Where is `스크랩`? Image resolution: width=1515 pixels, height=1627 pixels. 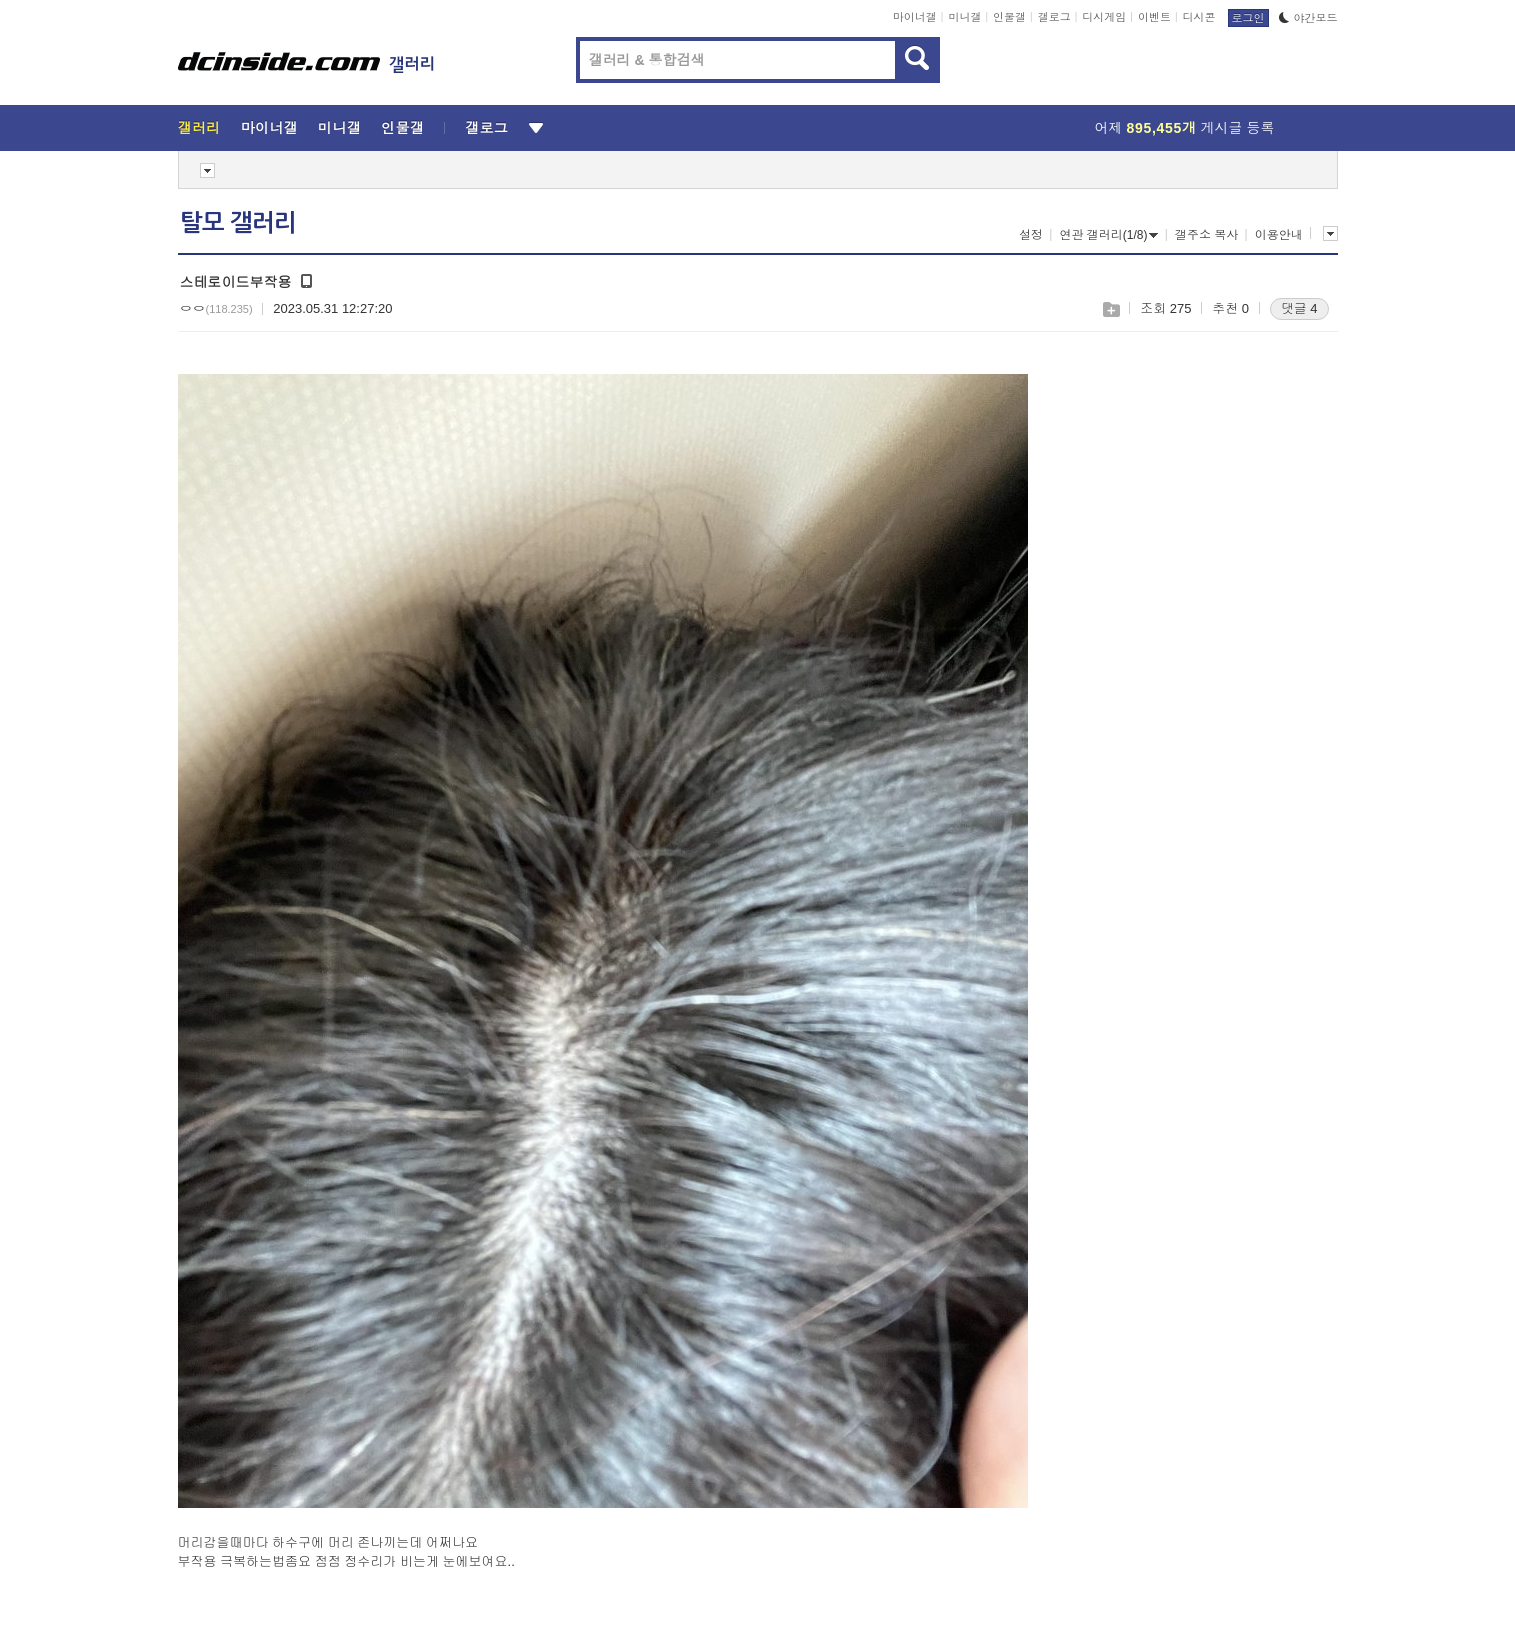
스크랩 is located at coordinates (1110, 309).